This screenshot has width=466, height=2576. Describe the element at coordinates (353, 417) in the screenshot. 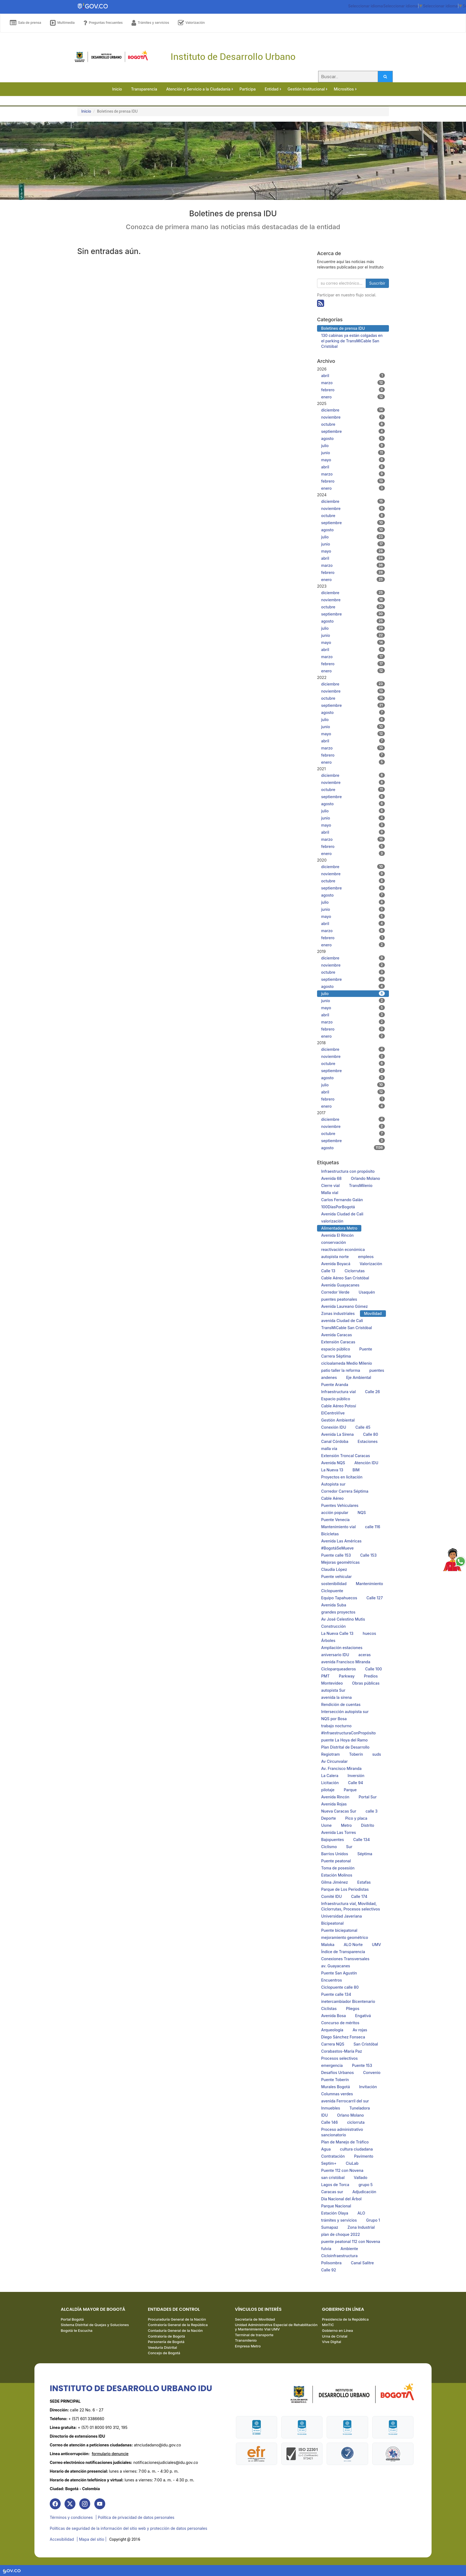

I see `noviembre` at that location.